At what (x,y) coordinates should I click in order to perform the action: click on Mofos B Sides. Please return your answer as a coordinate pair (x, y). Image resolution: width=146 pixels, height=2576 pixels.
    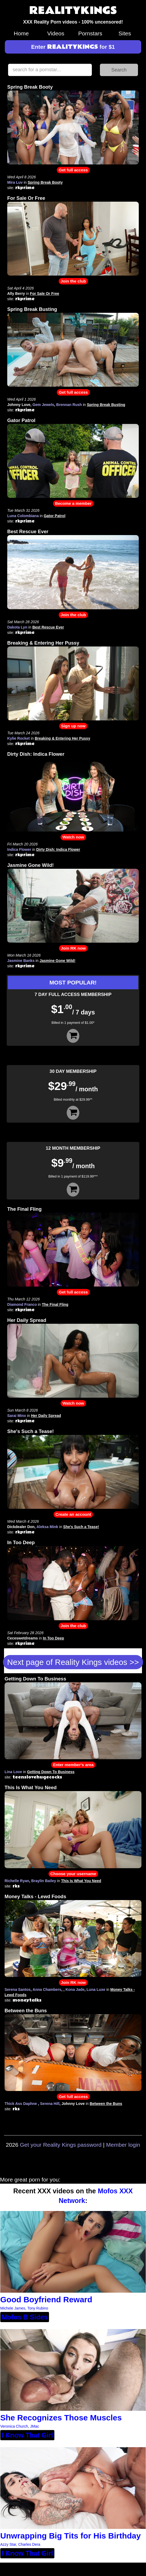
    Looking at the image, I should click on (25, 2317).